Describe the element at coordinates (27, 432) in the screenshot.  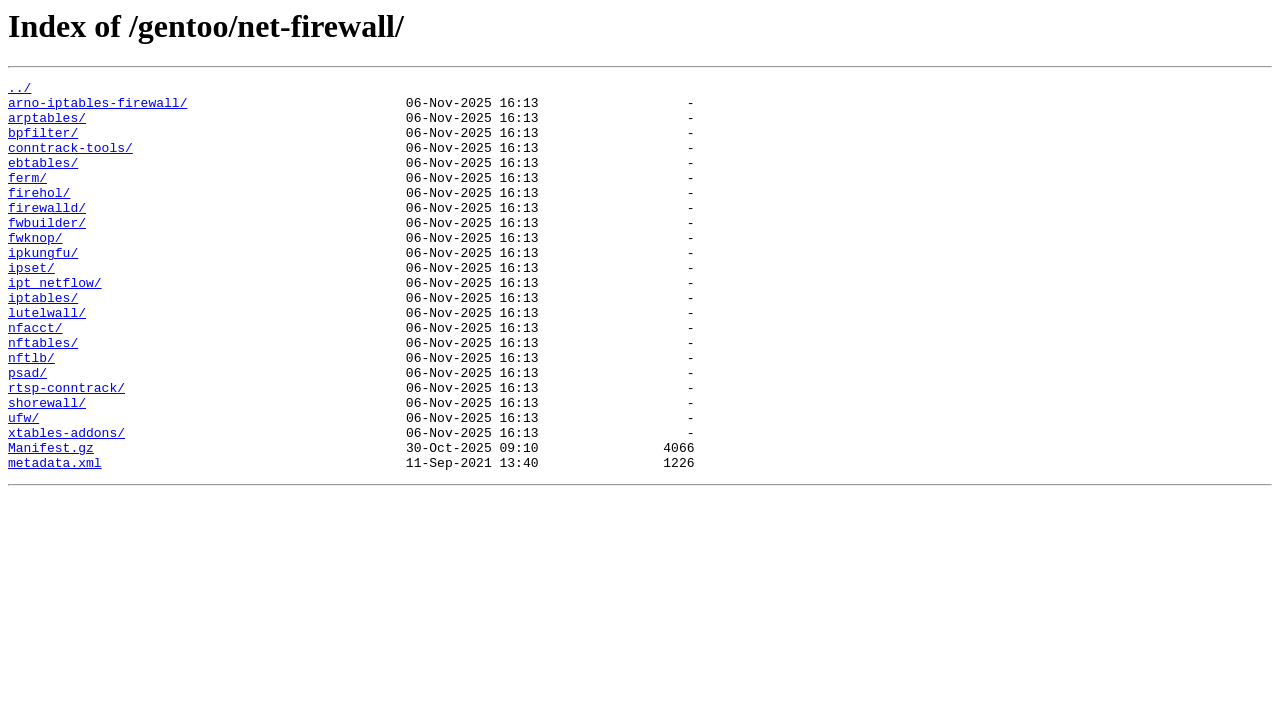
I see `psad/` at that location.